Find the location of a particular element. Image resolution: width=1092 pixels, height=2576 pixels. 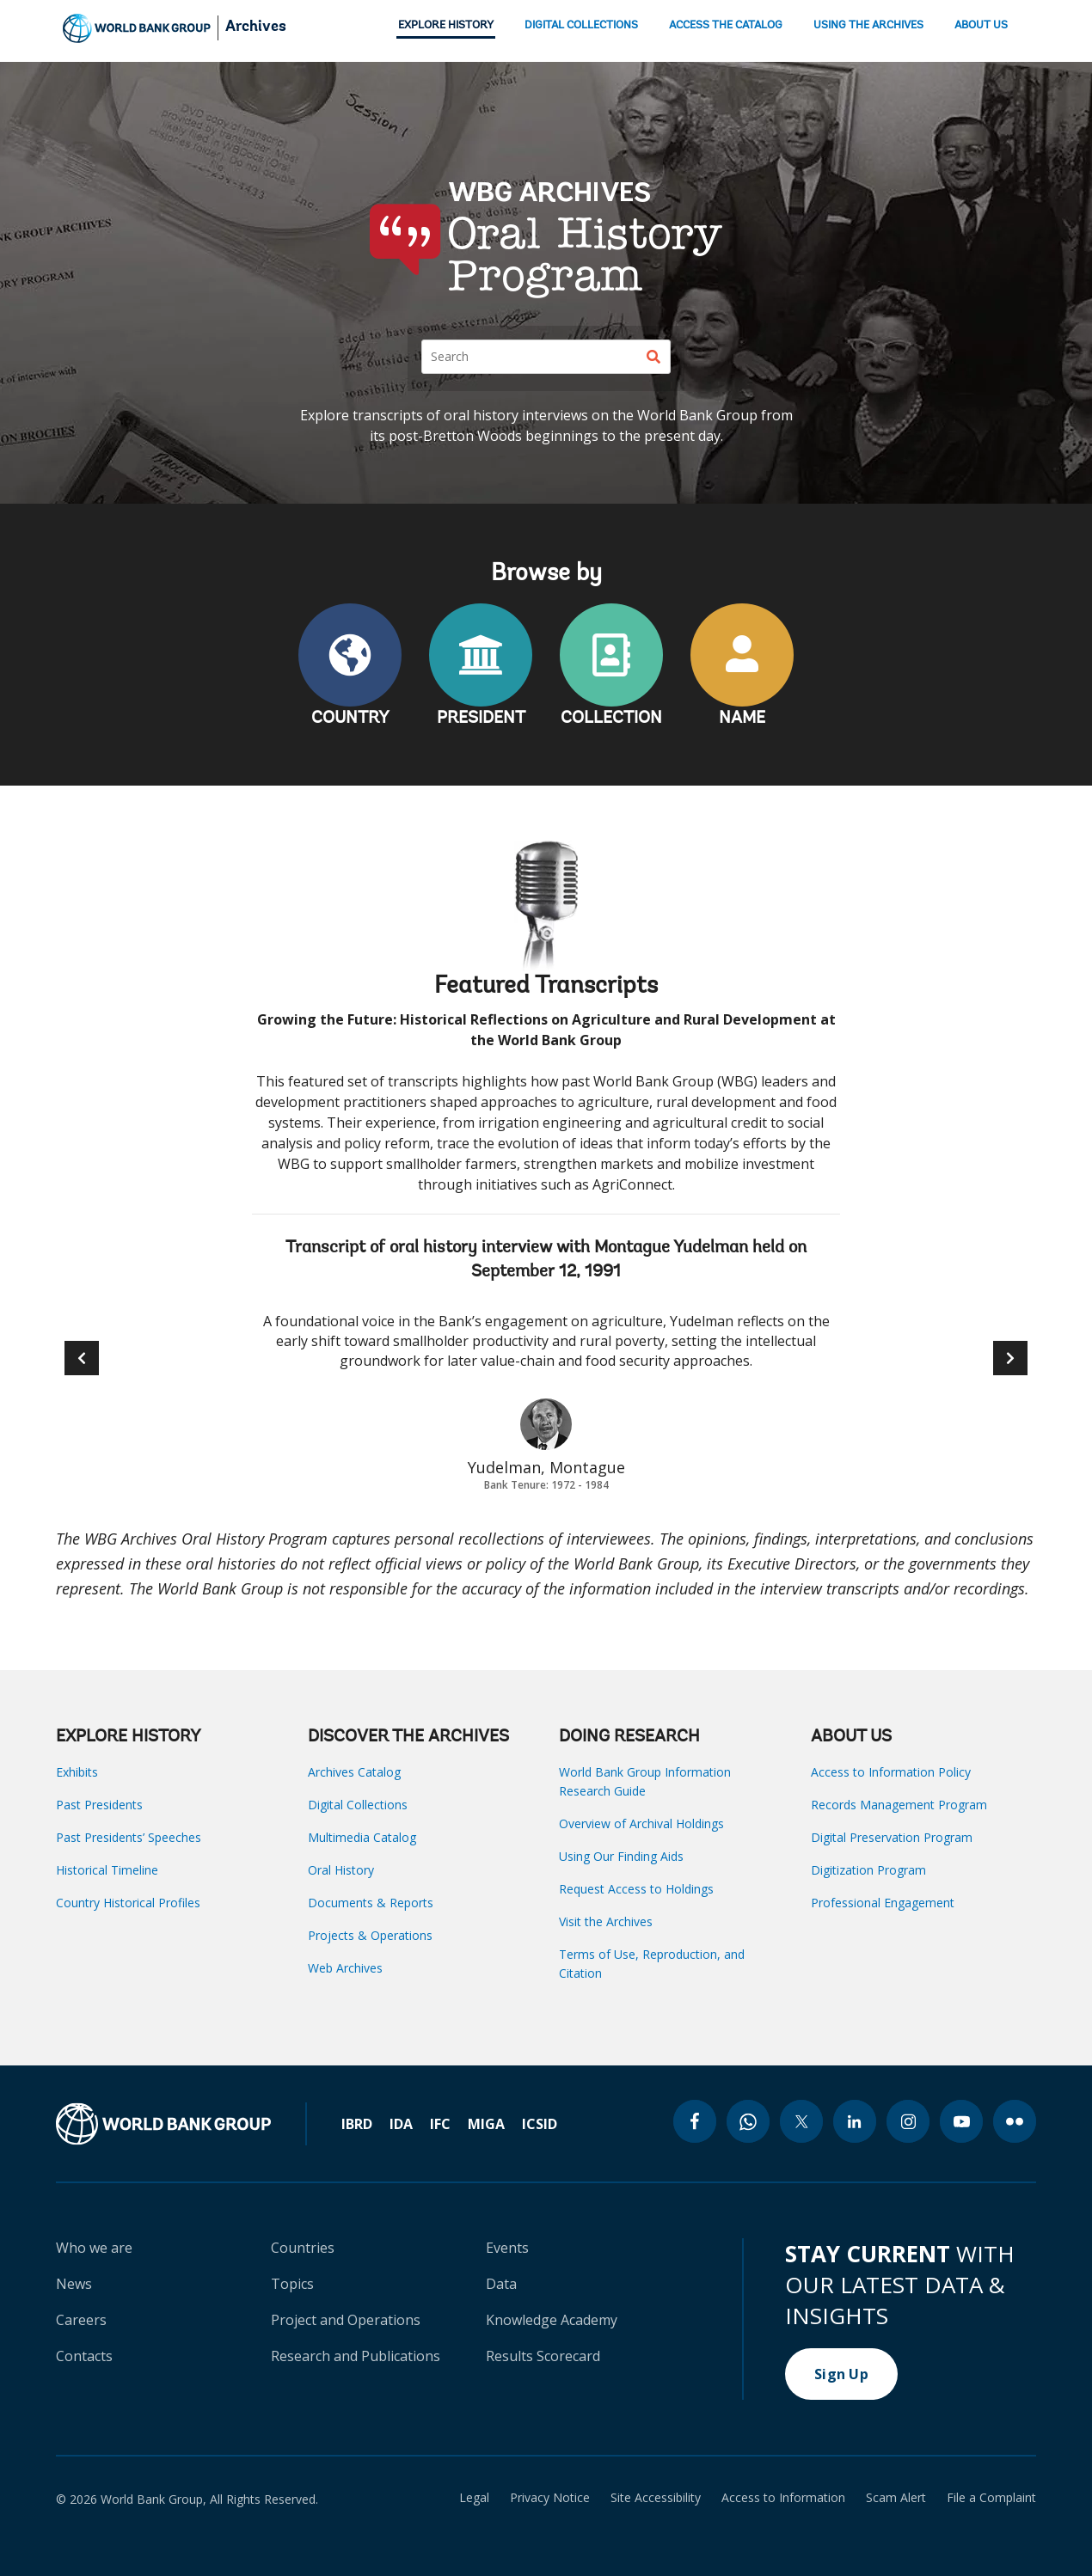

Records Management Program is located at coordinates (899, 1804).